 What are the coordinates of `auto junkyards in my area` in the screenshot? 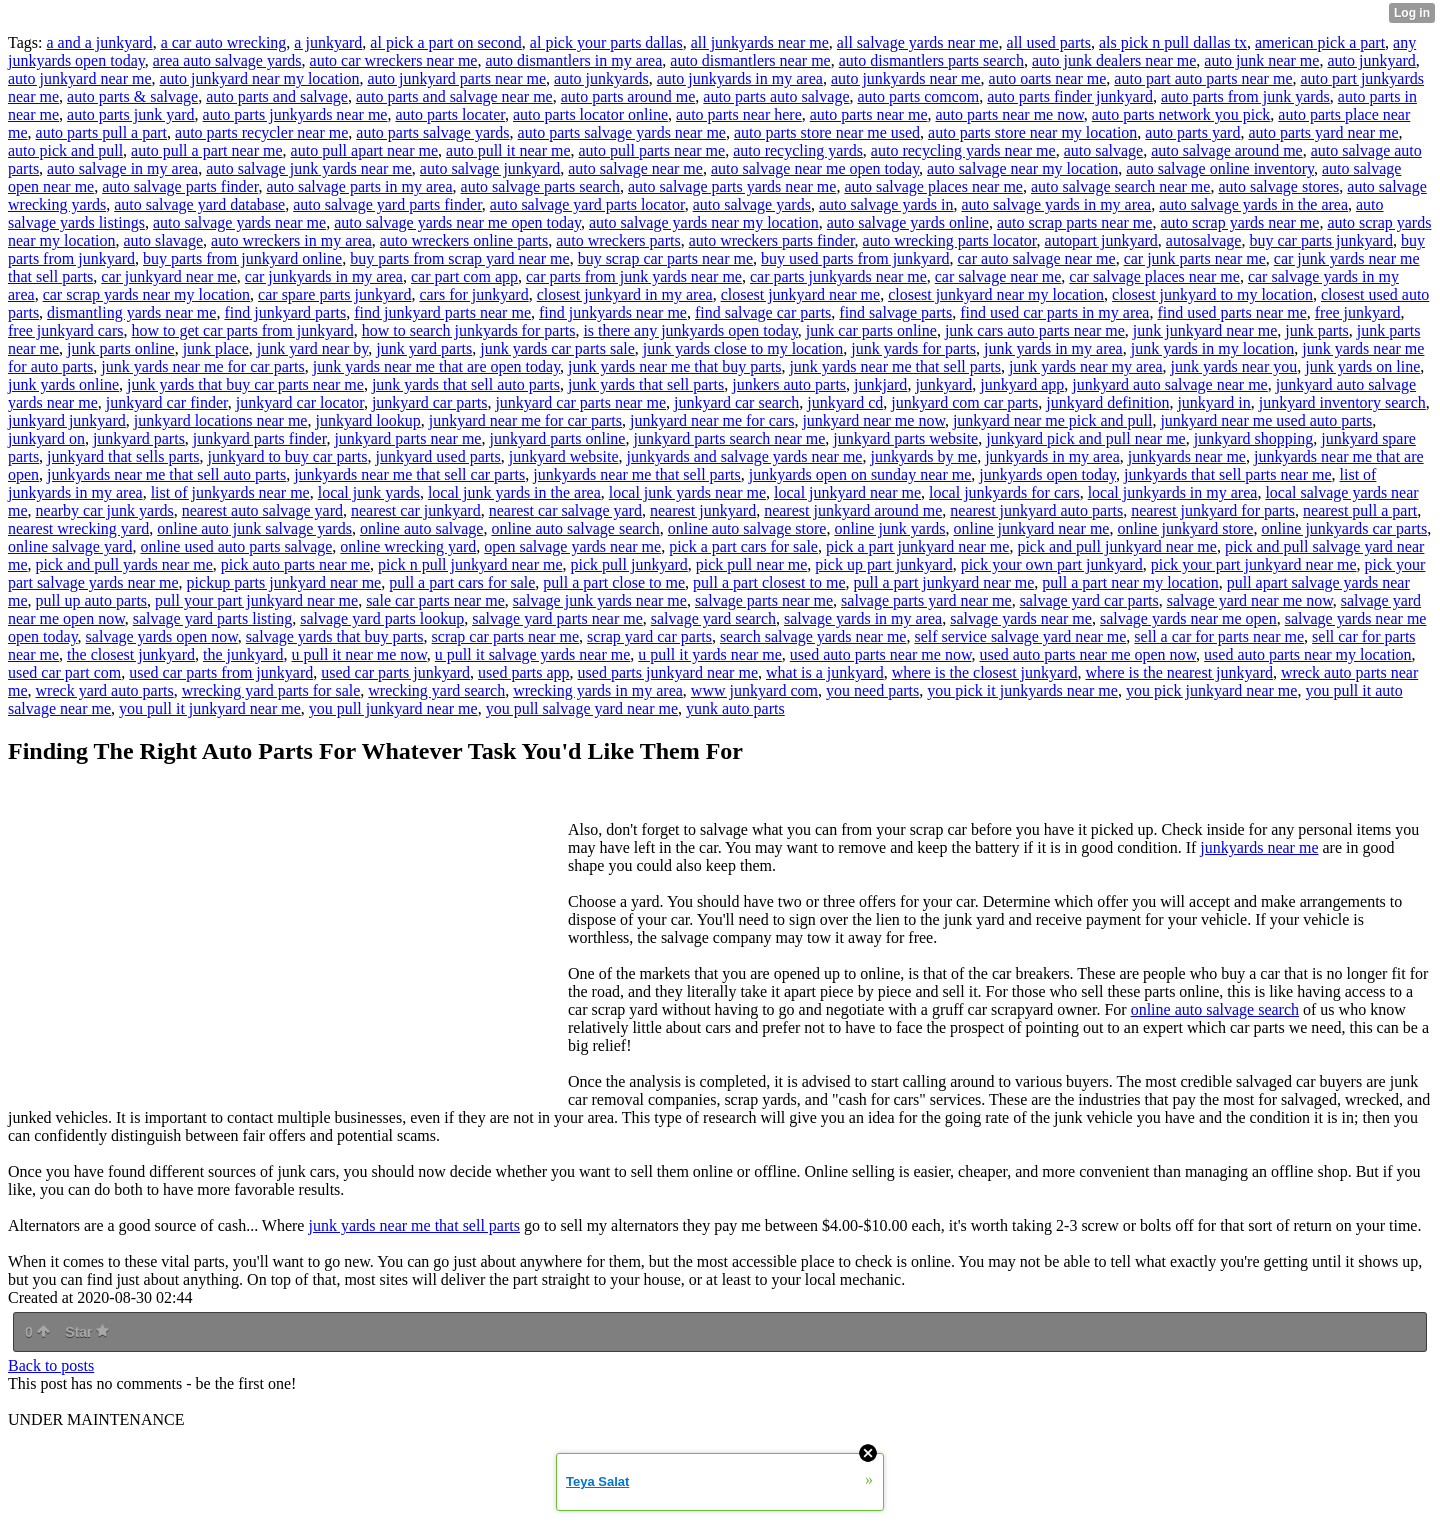 It's located at (740, 78).